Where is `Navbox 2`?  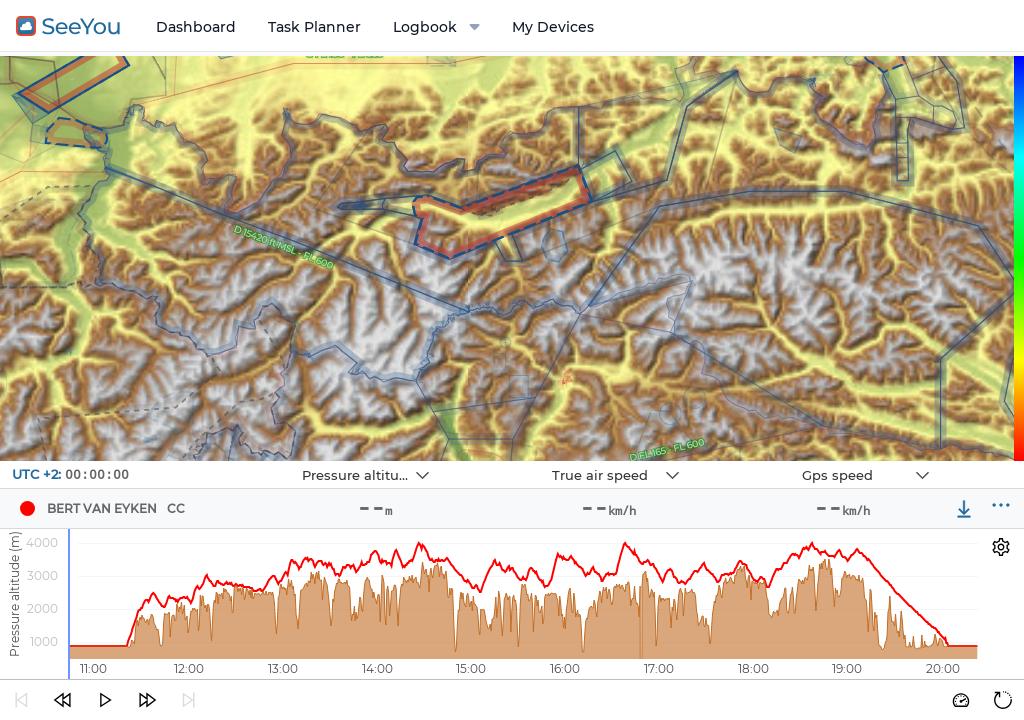
Navbox 2 is located at coordinates (502, 461).